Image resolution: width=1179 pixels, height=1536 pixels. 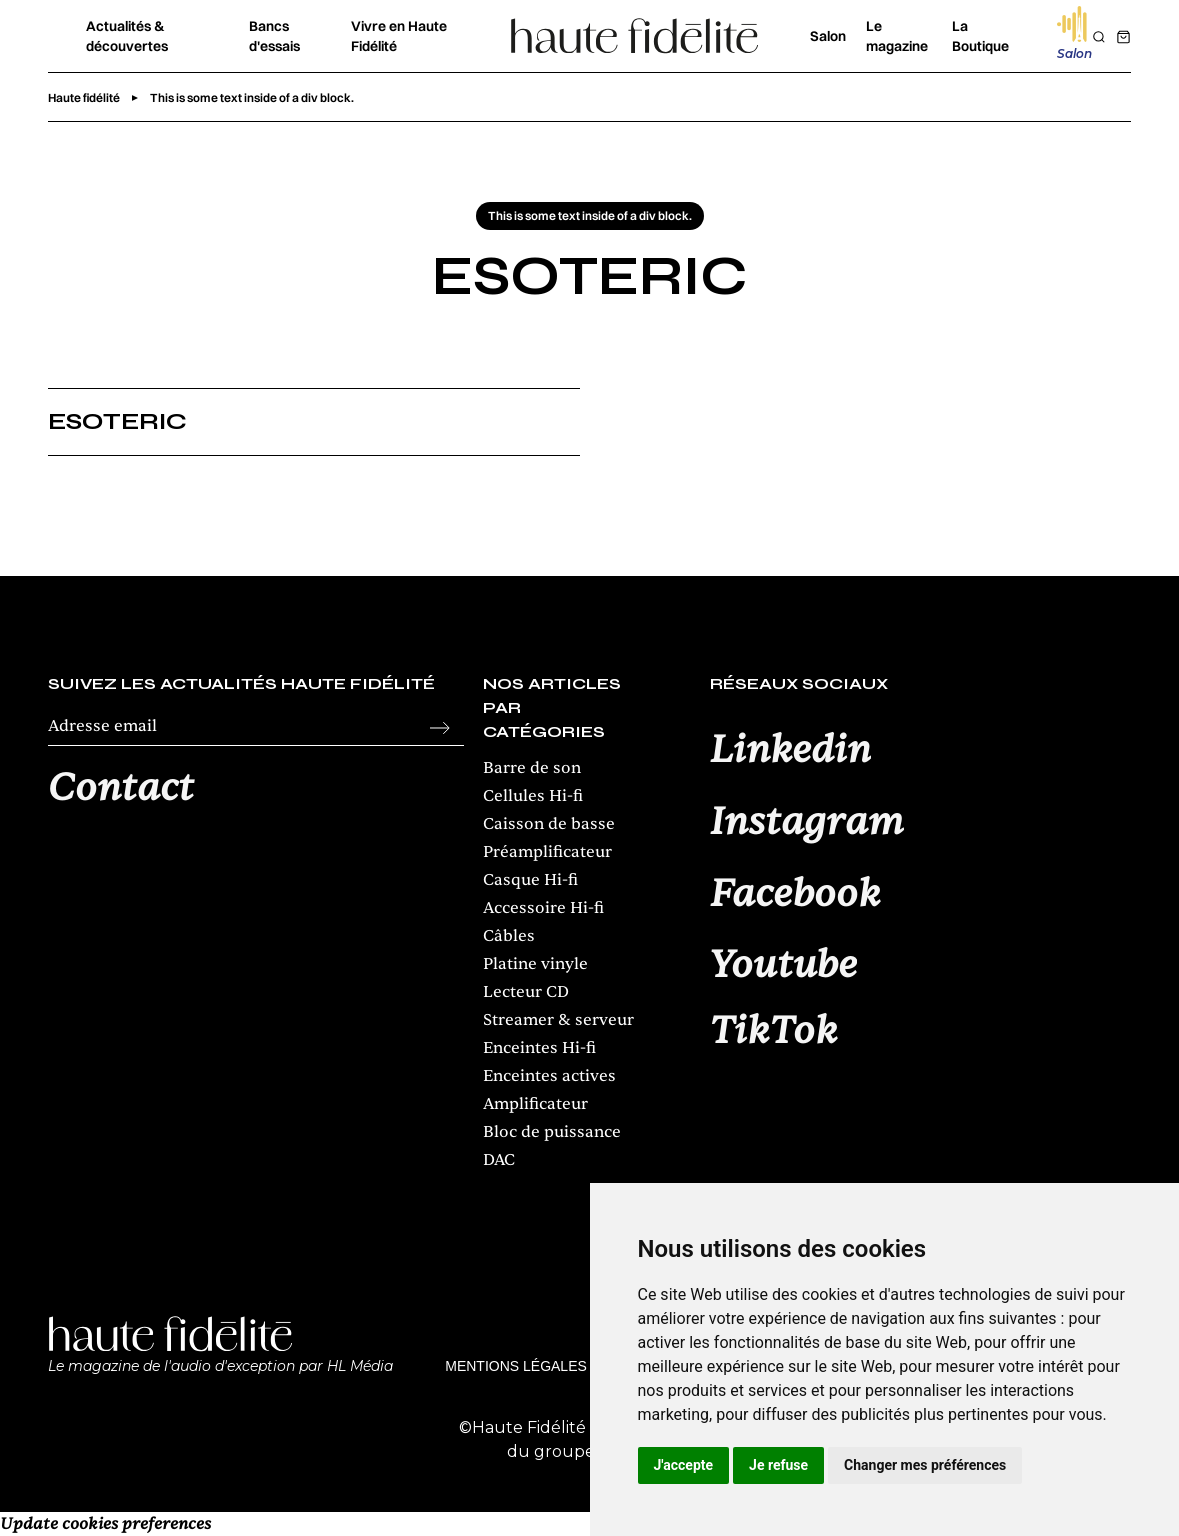 What do you see at coordinates (552, 1132) in the screenshot?
I see `Bloc de puissance` at bounding box center [552, 1132].